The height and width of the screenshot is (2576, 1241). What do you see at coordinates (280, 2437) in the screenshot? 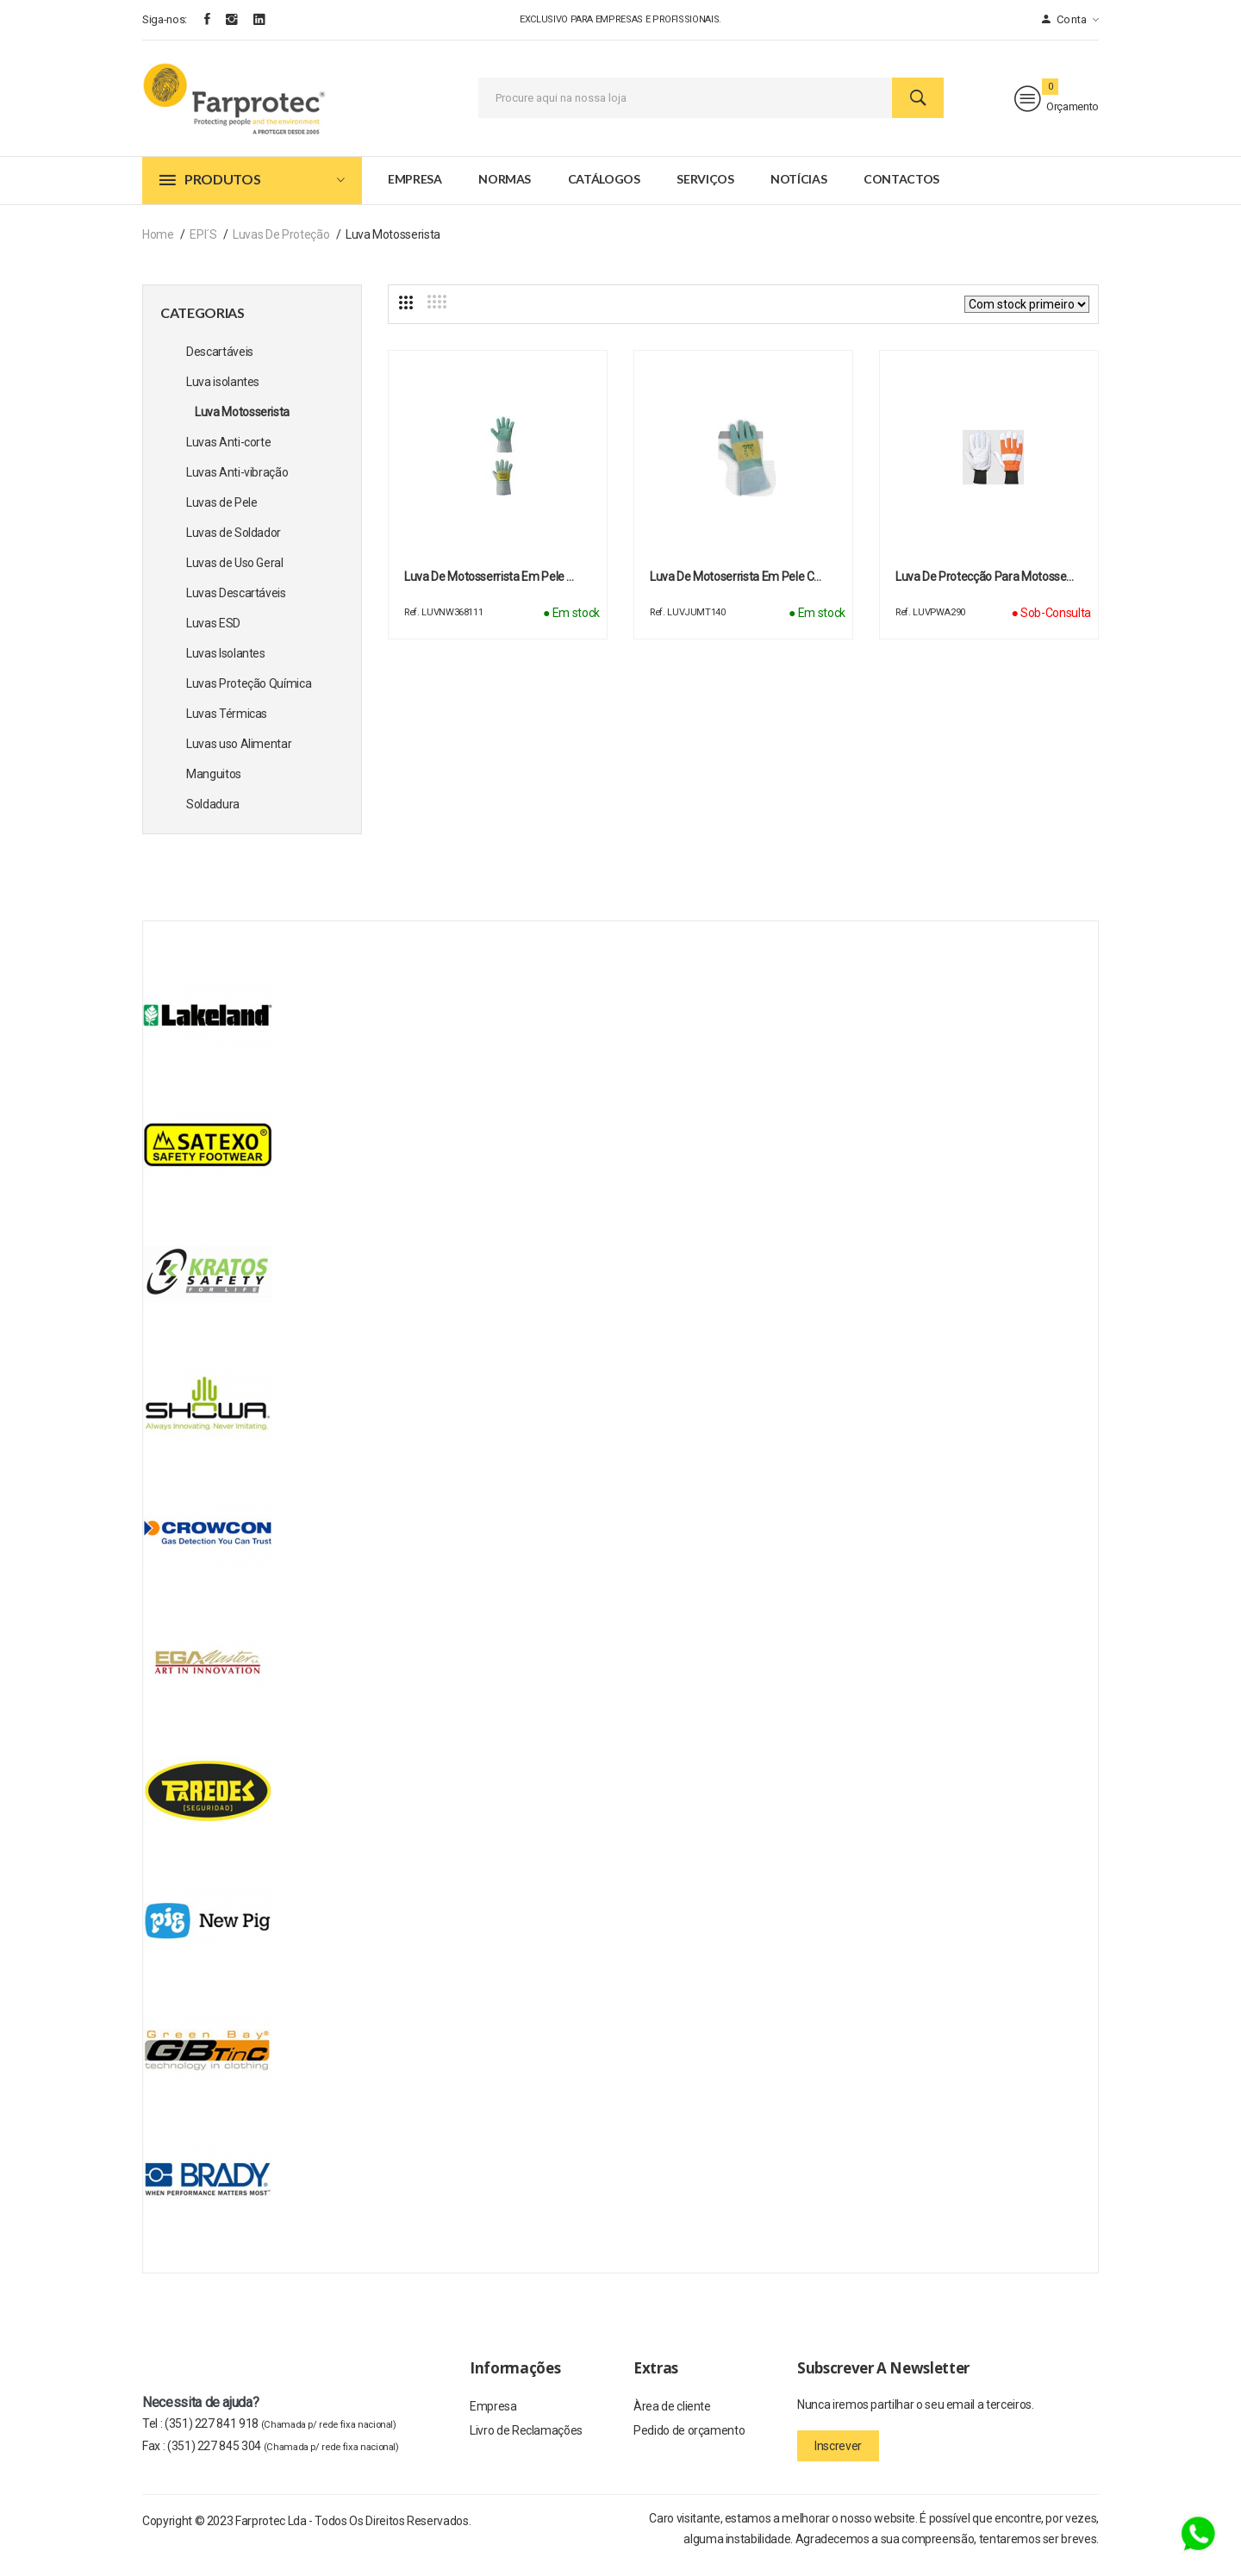
I see `(351) 227 841 918` at bounding box center [280, 2437].